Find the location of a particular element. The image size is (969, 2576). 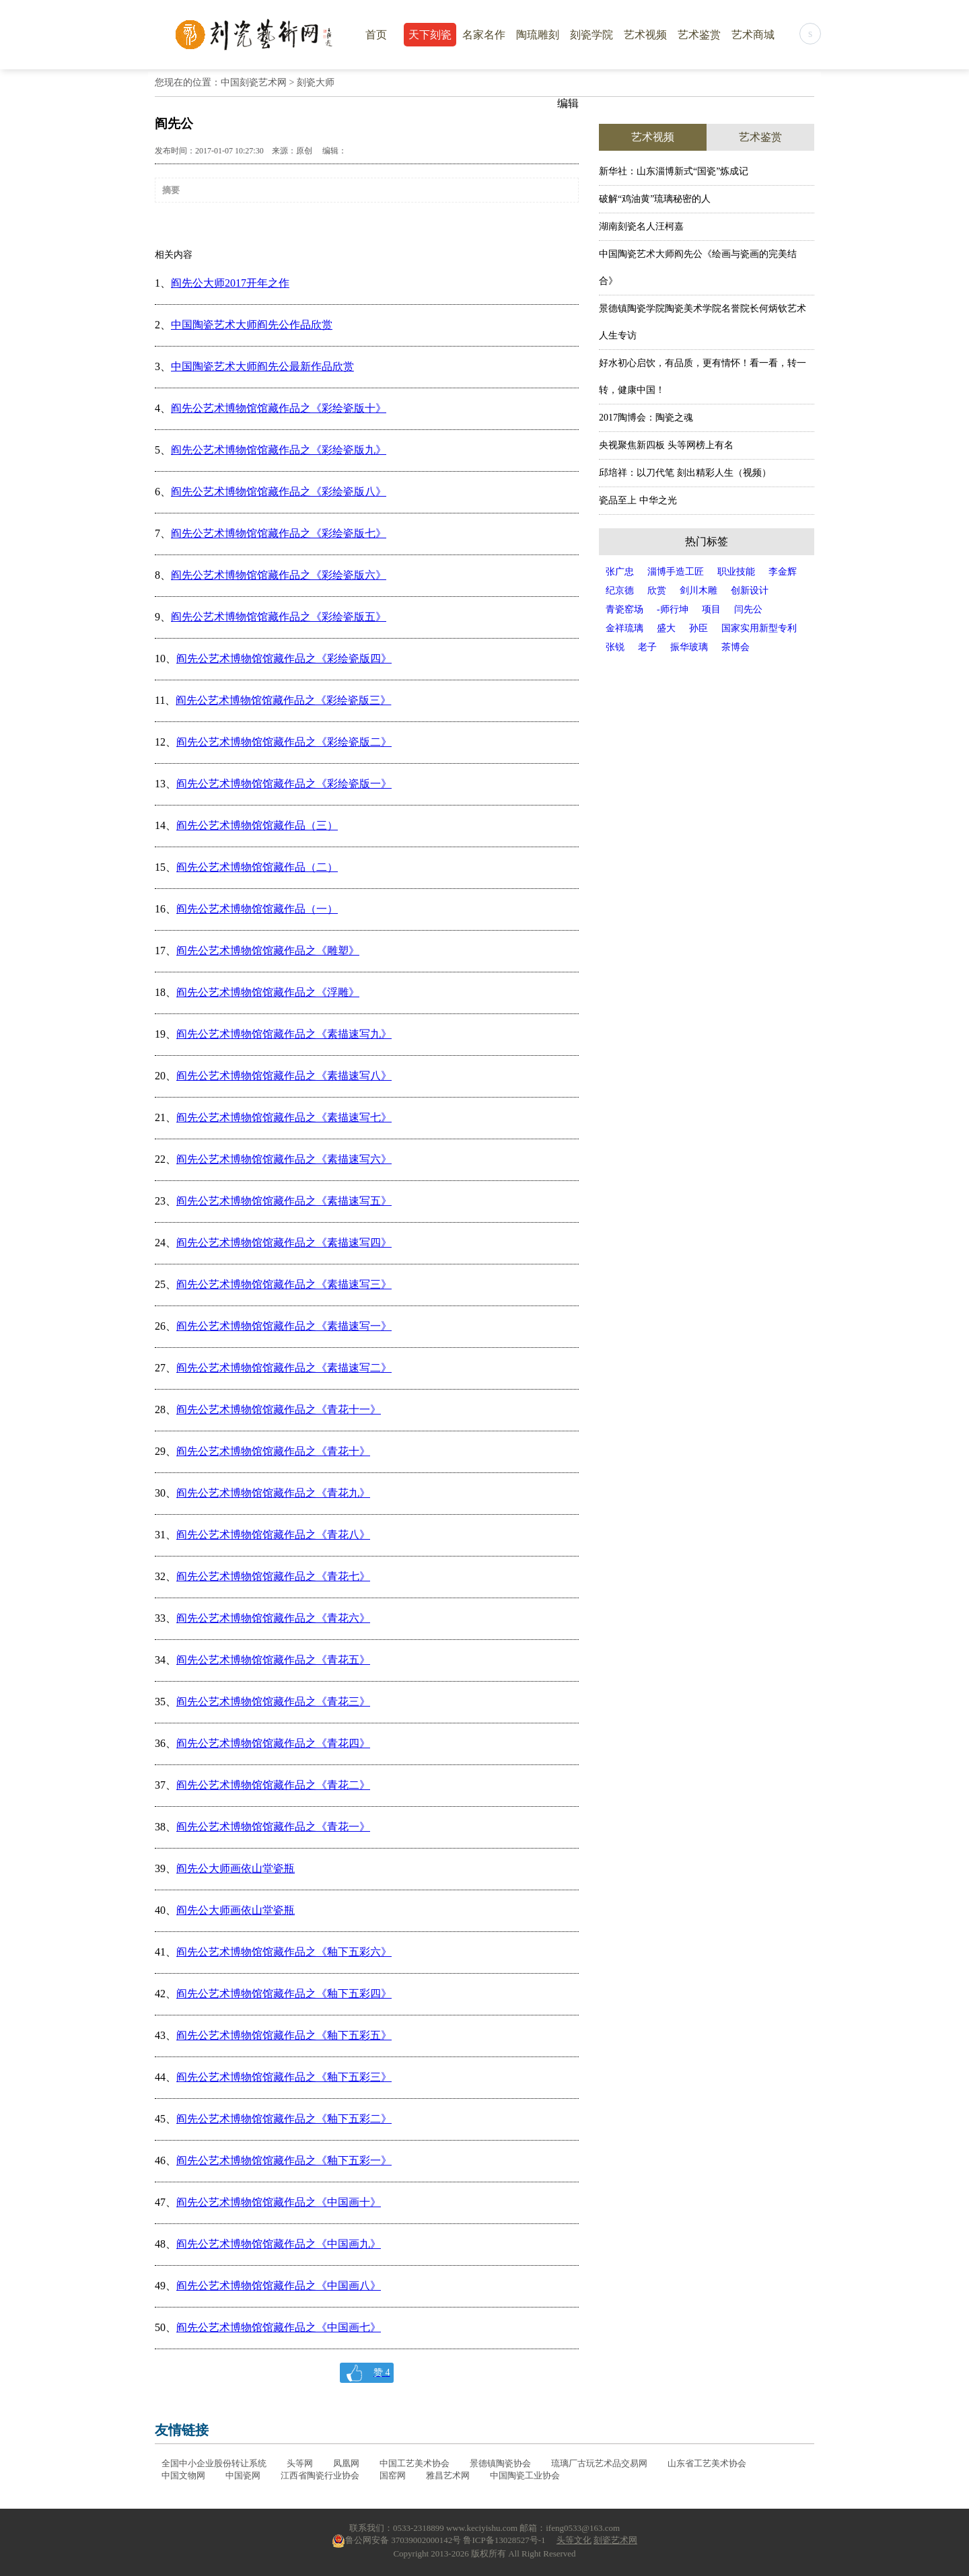

阎先公艺术博物馆馆藏作品之《彩绘瓷版九》 is located at coordinates (278, 450).